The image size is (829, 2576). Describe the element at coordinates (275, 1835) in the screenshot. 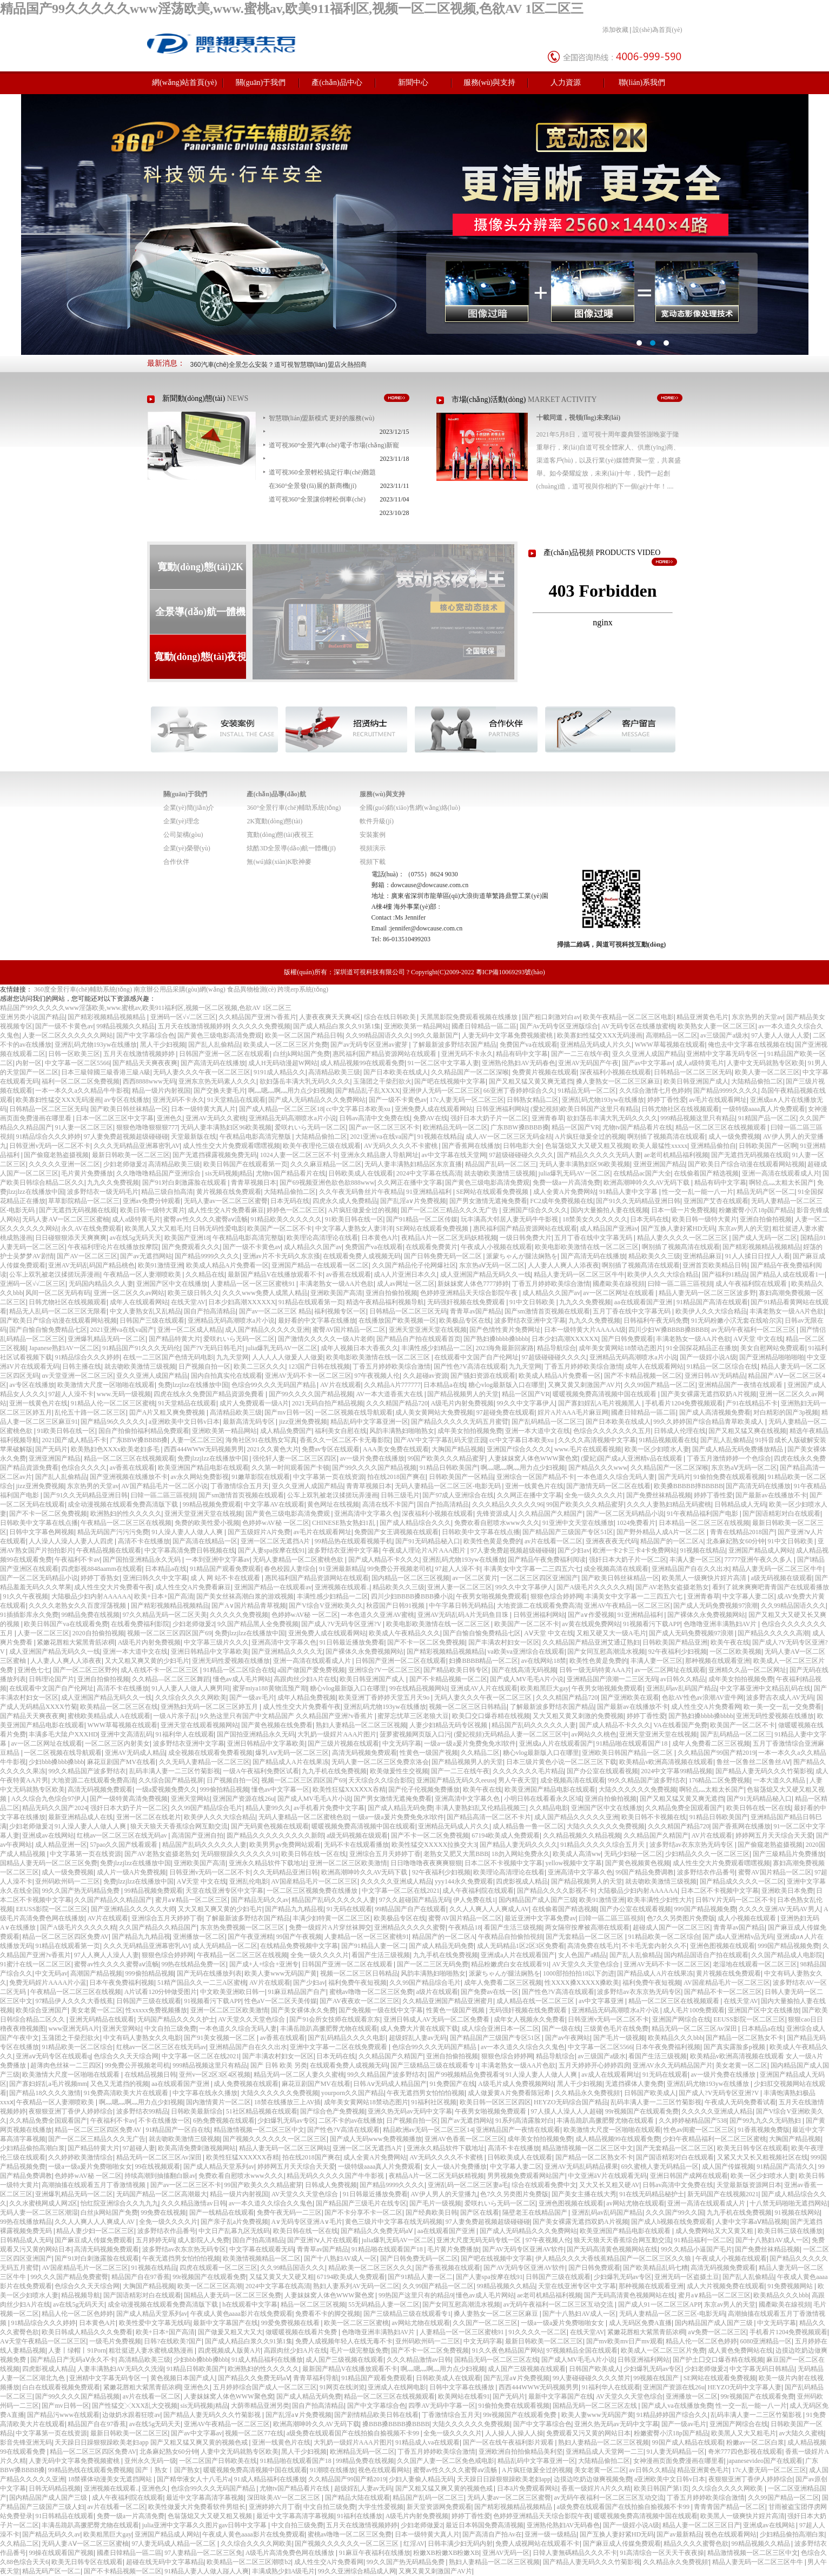

I see `圆产精品久久久久久久久久久新郎` at that location.